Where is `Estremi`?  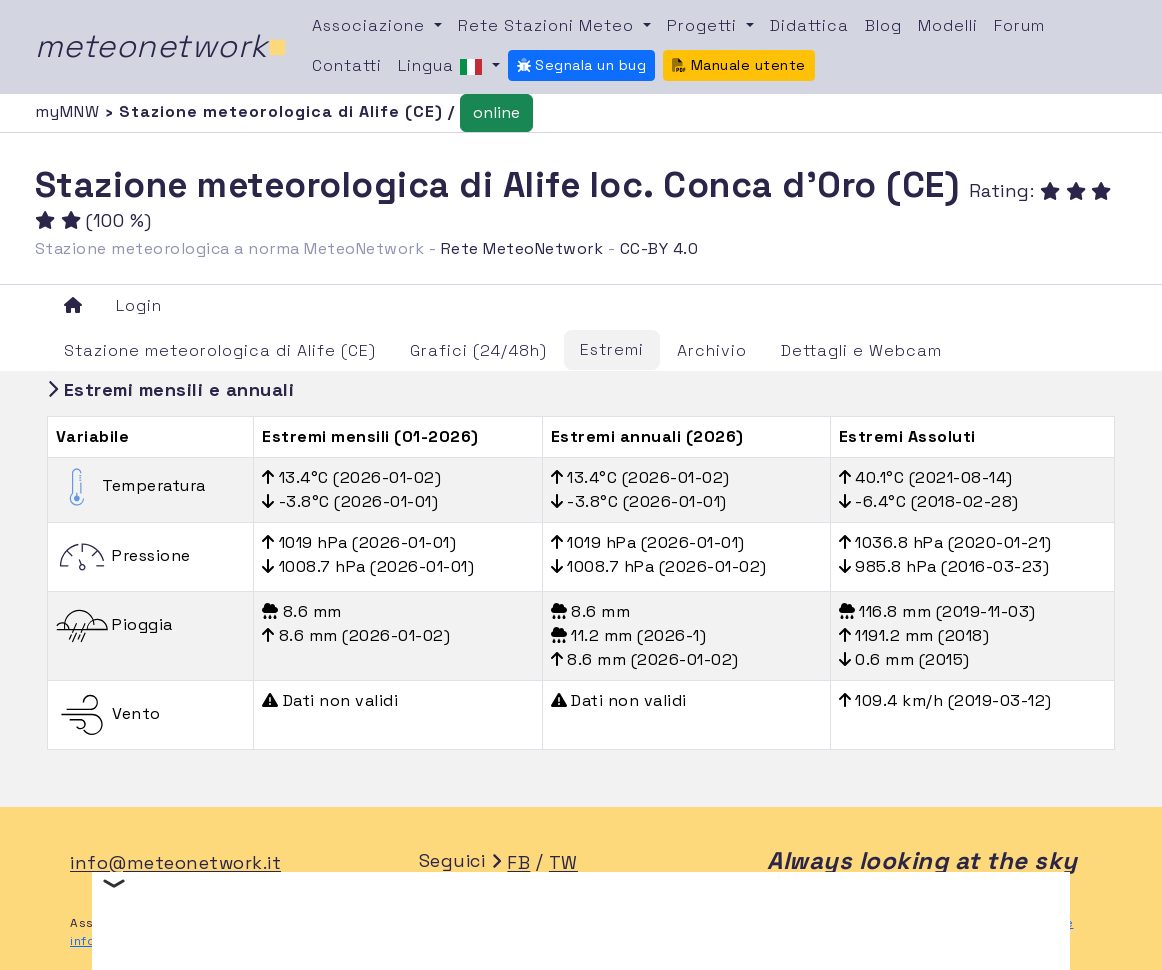 Estremi is located at coordinates (612, 349).